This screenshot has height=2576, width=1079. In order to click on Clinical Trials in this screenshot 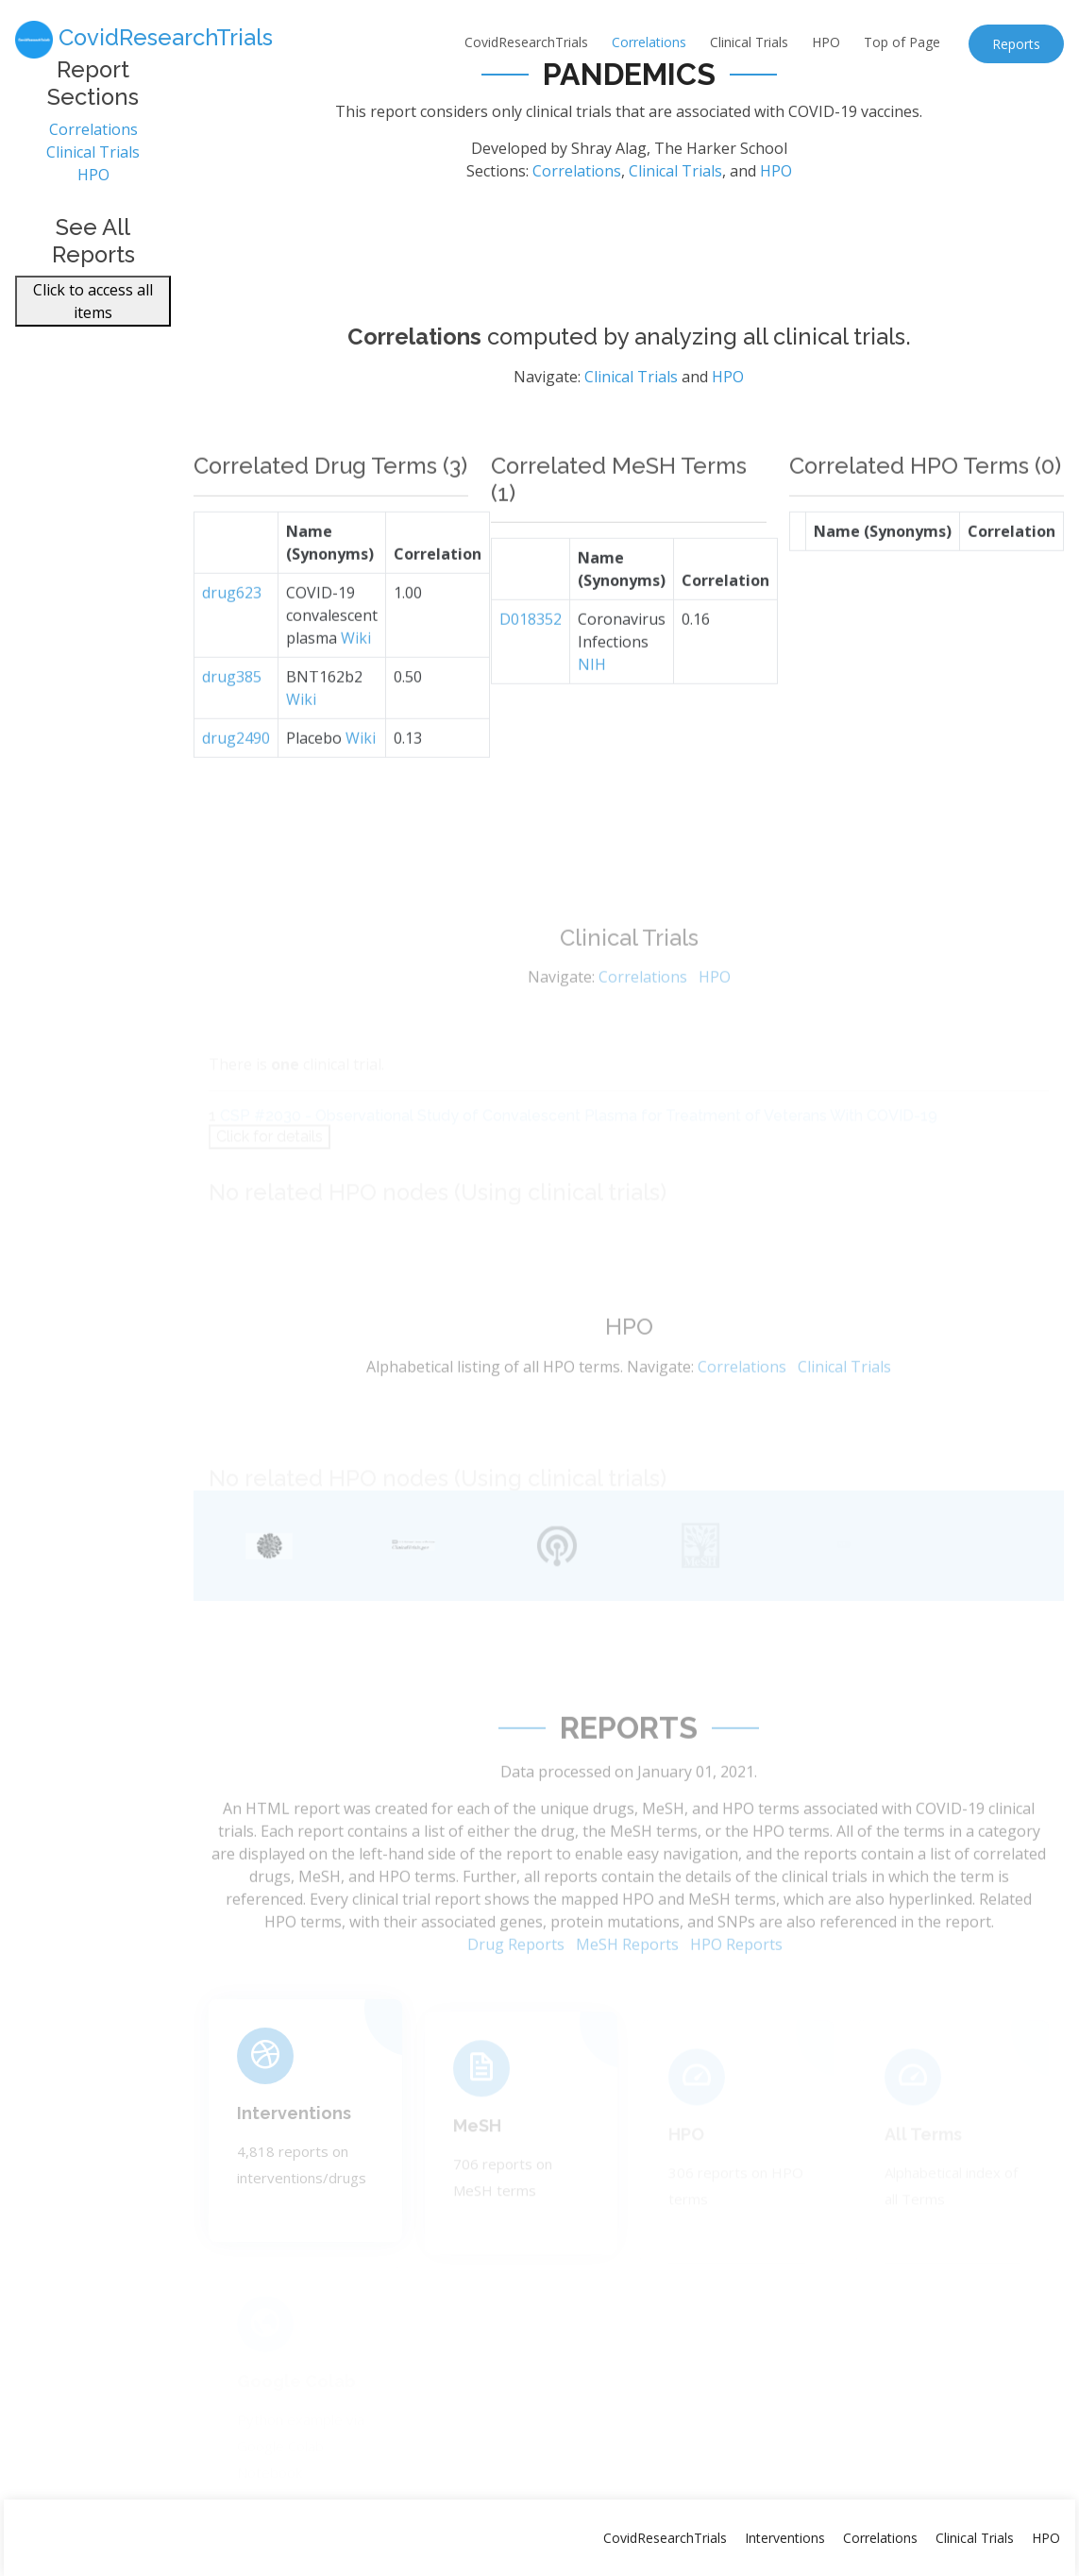, I will do `click(749, 42)`.